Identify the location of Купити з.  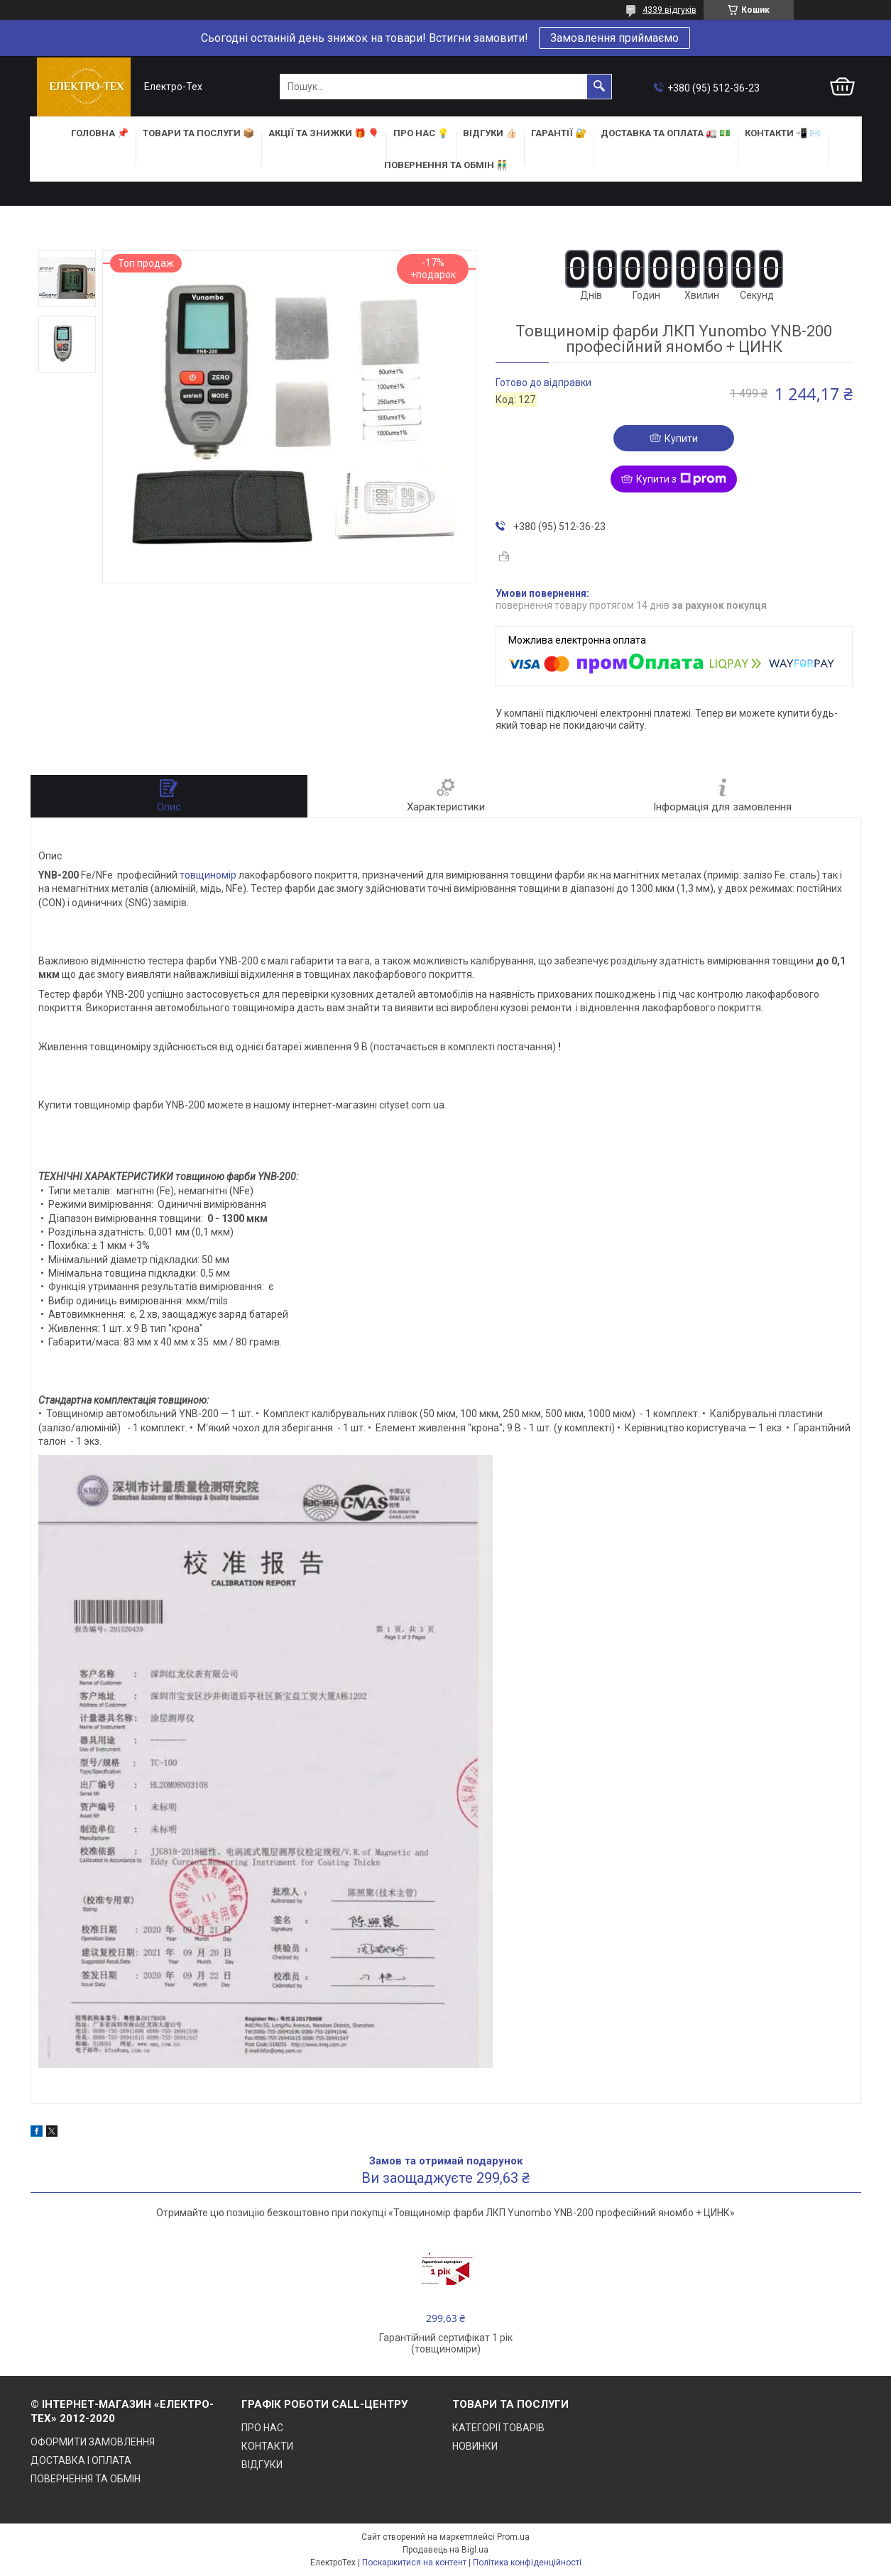
(681, 479).